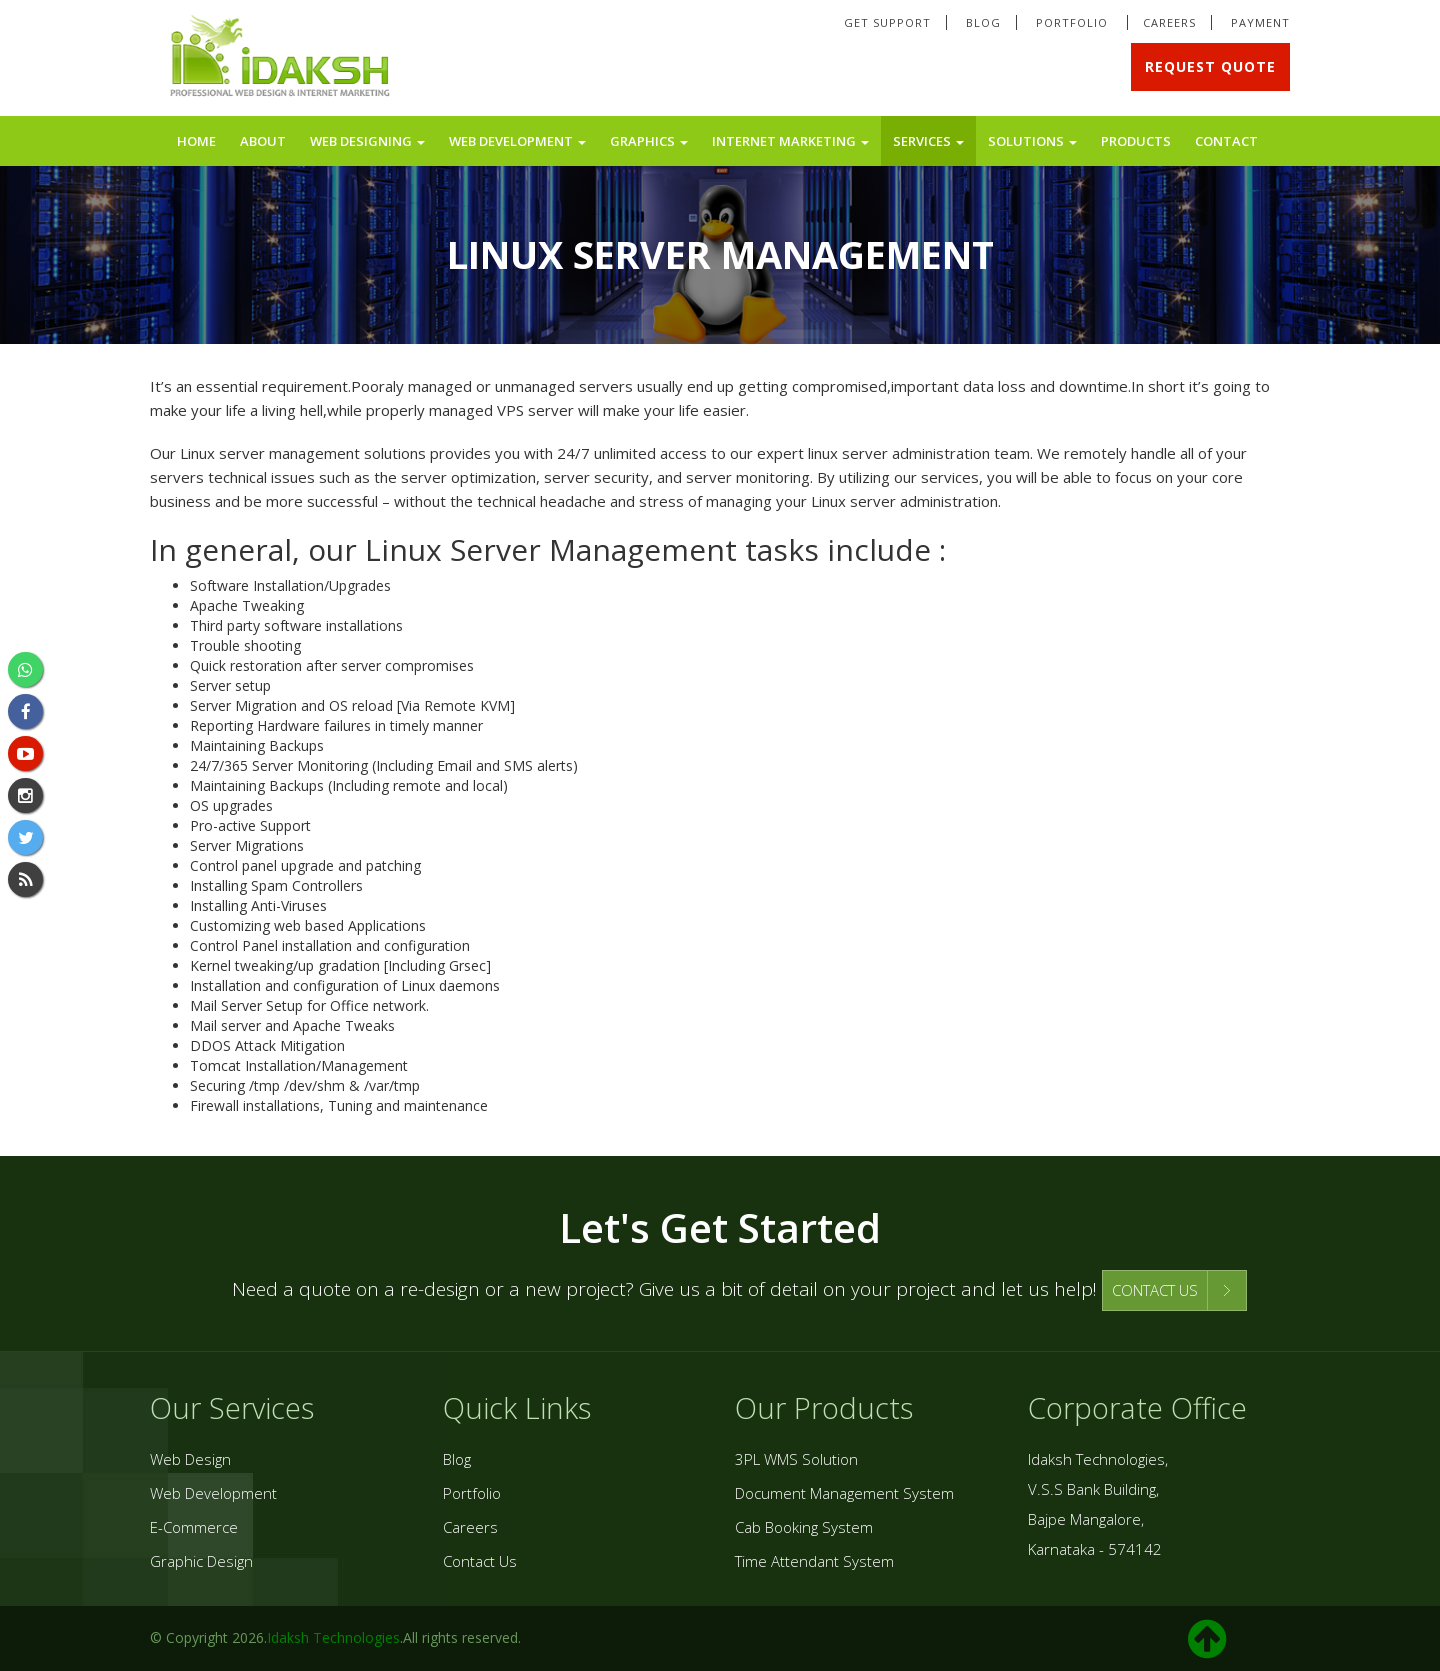  I want to click on Home, so click(196, 141).